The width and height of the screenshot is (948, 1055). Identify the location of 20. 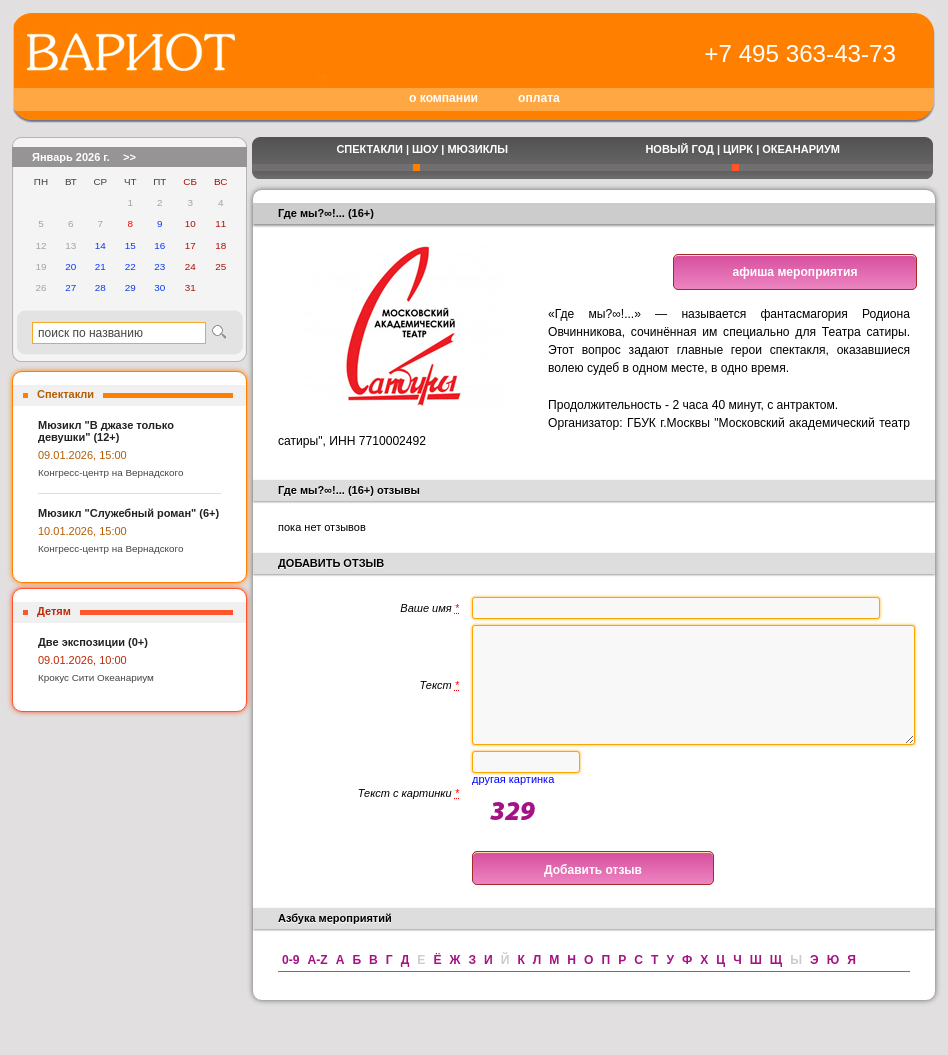
(70, 266).